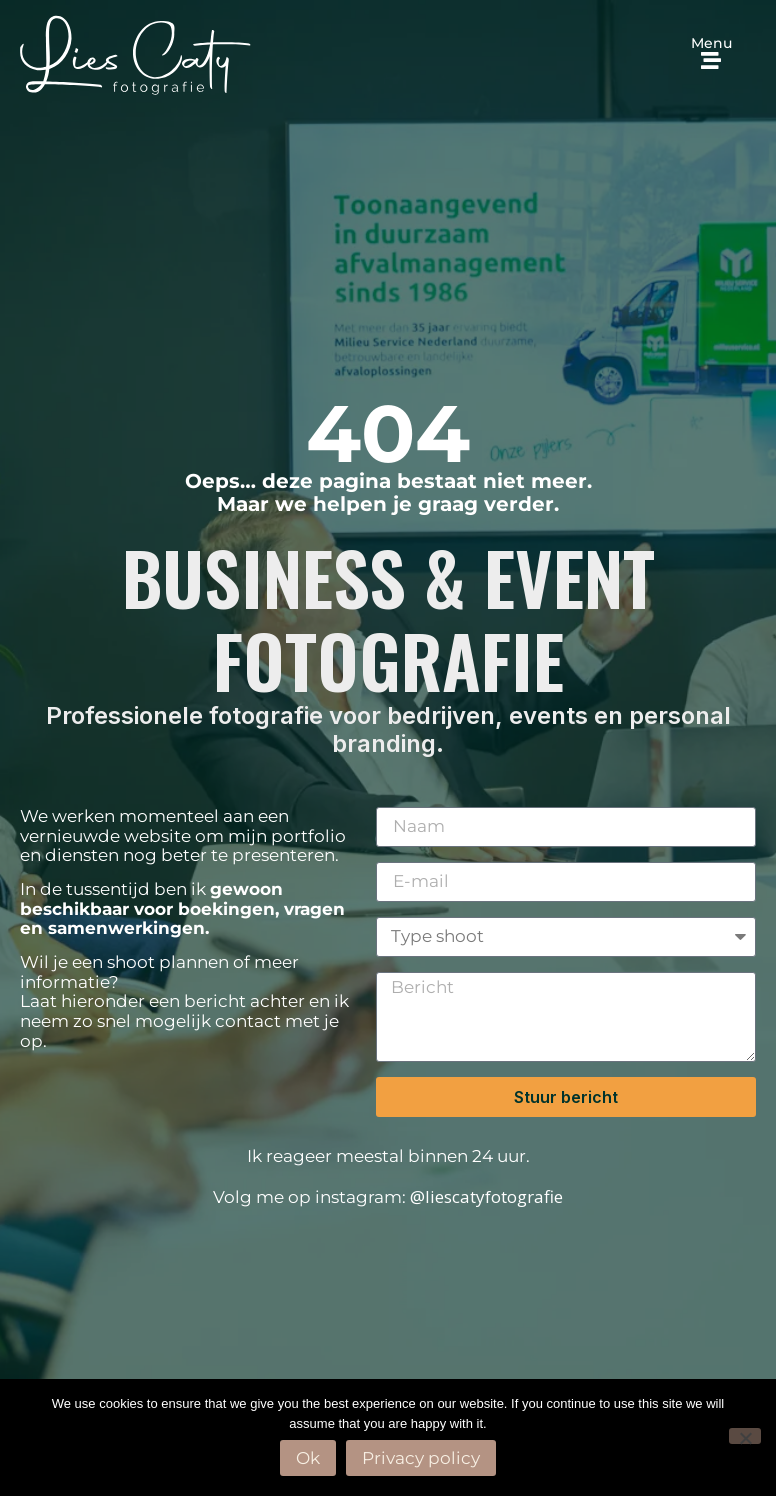 This screenshot has width=776, height=1496. I want to click on @liescatyfotografie, so click(486, 1196).